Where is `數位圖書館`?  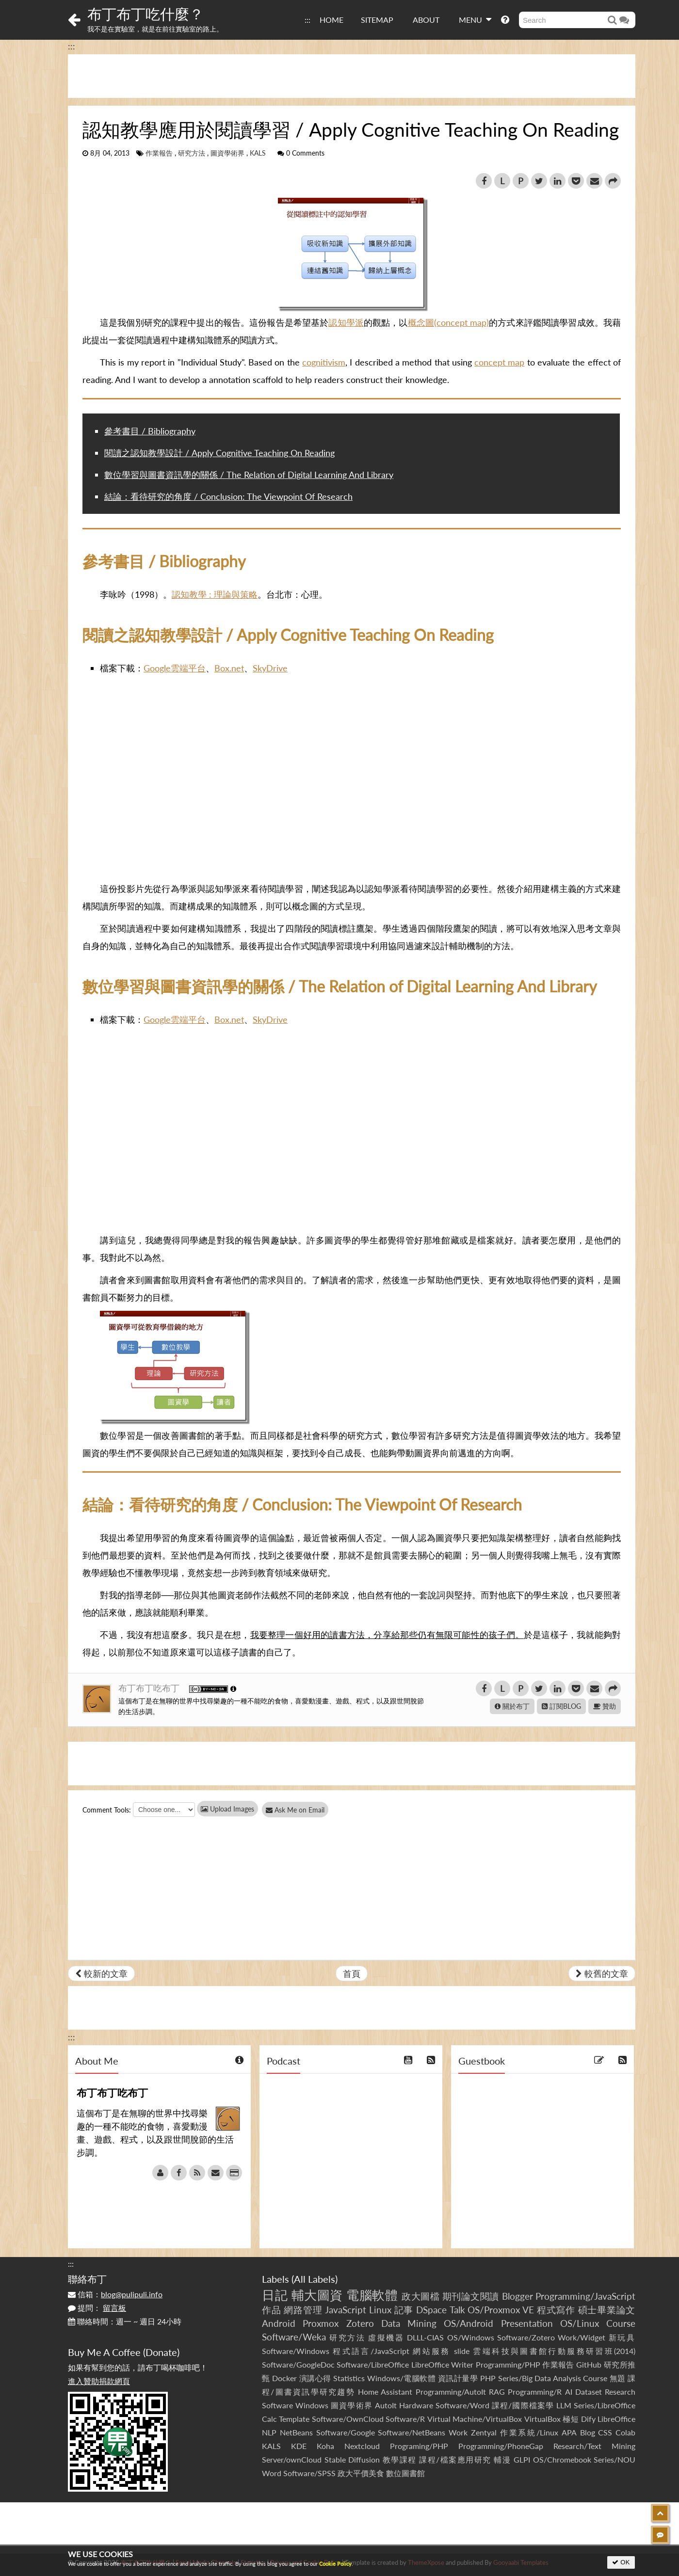
數位圖書館 is located at coordinates (405, 2473).